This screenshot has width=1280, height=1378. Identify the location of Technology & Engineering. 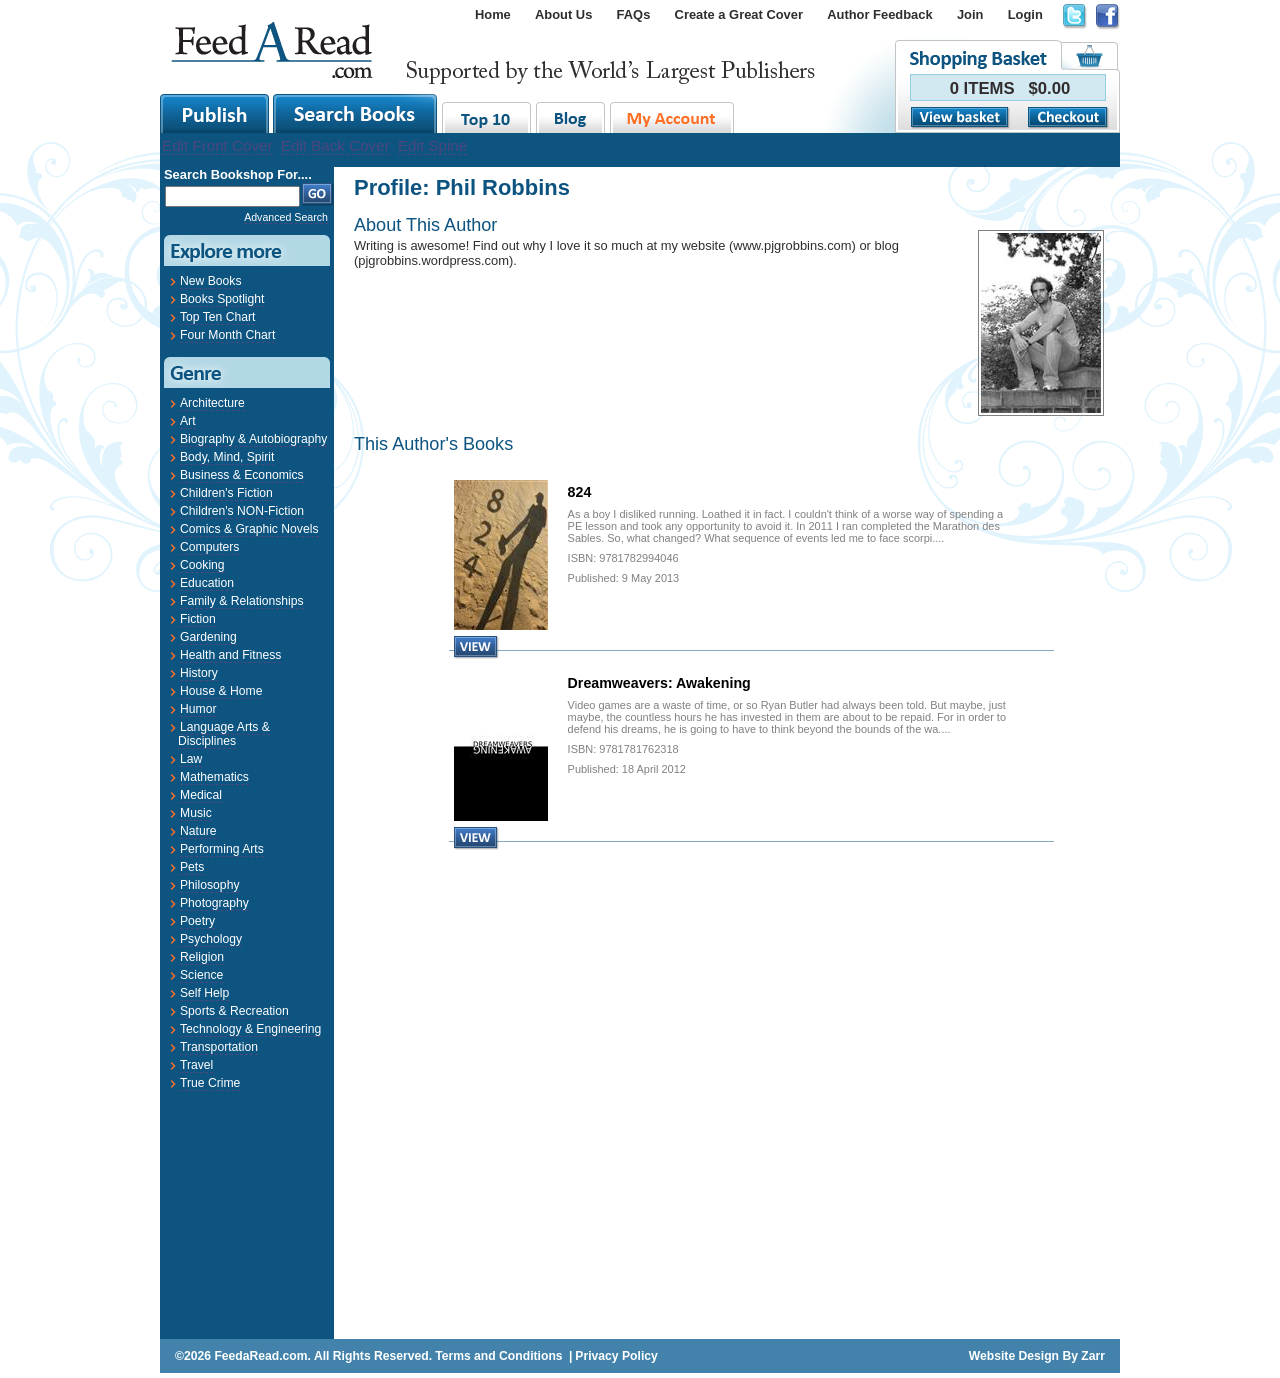
(250, 1029).